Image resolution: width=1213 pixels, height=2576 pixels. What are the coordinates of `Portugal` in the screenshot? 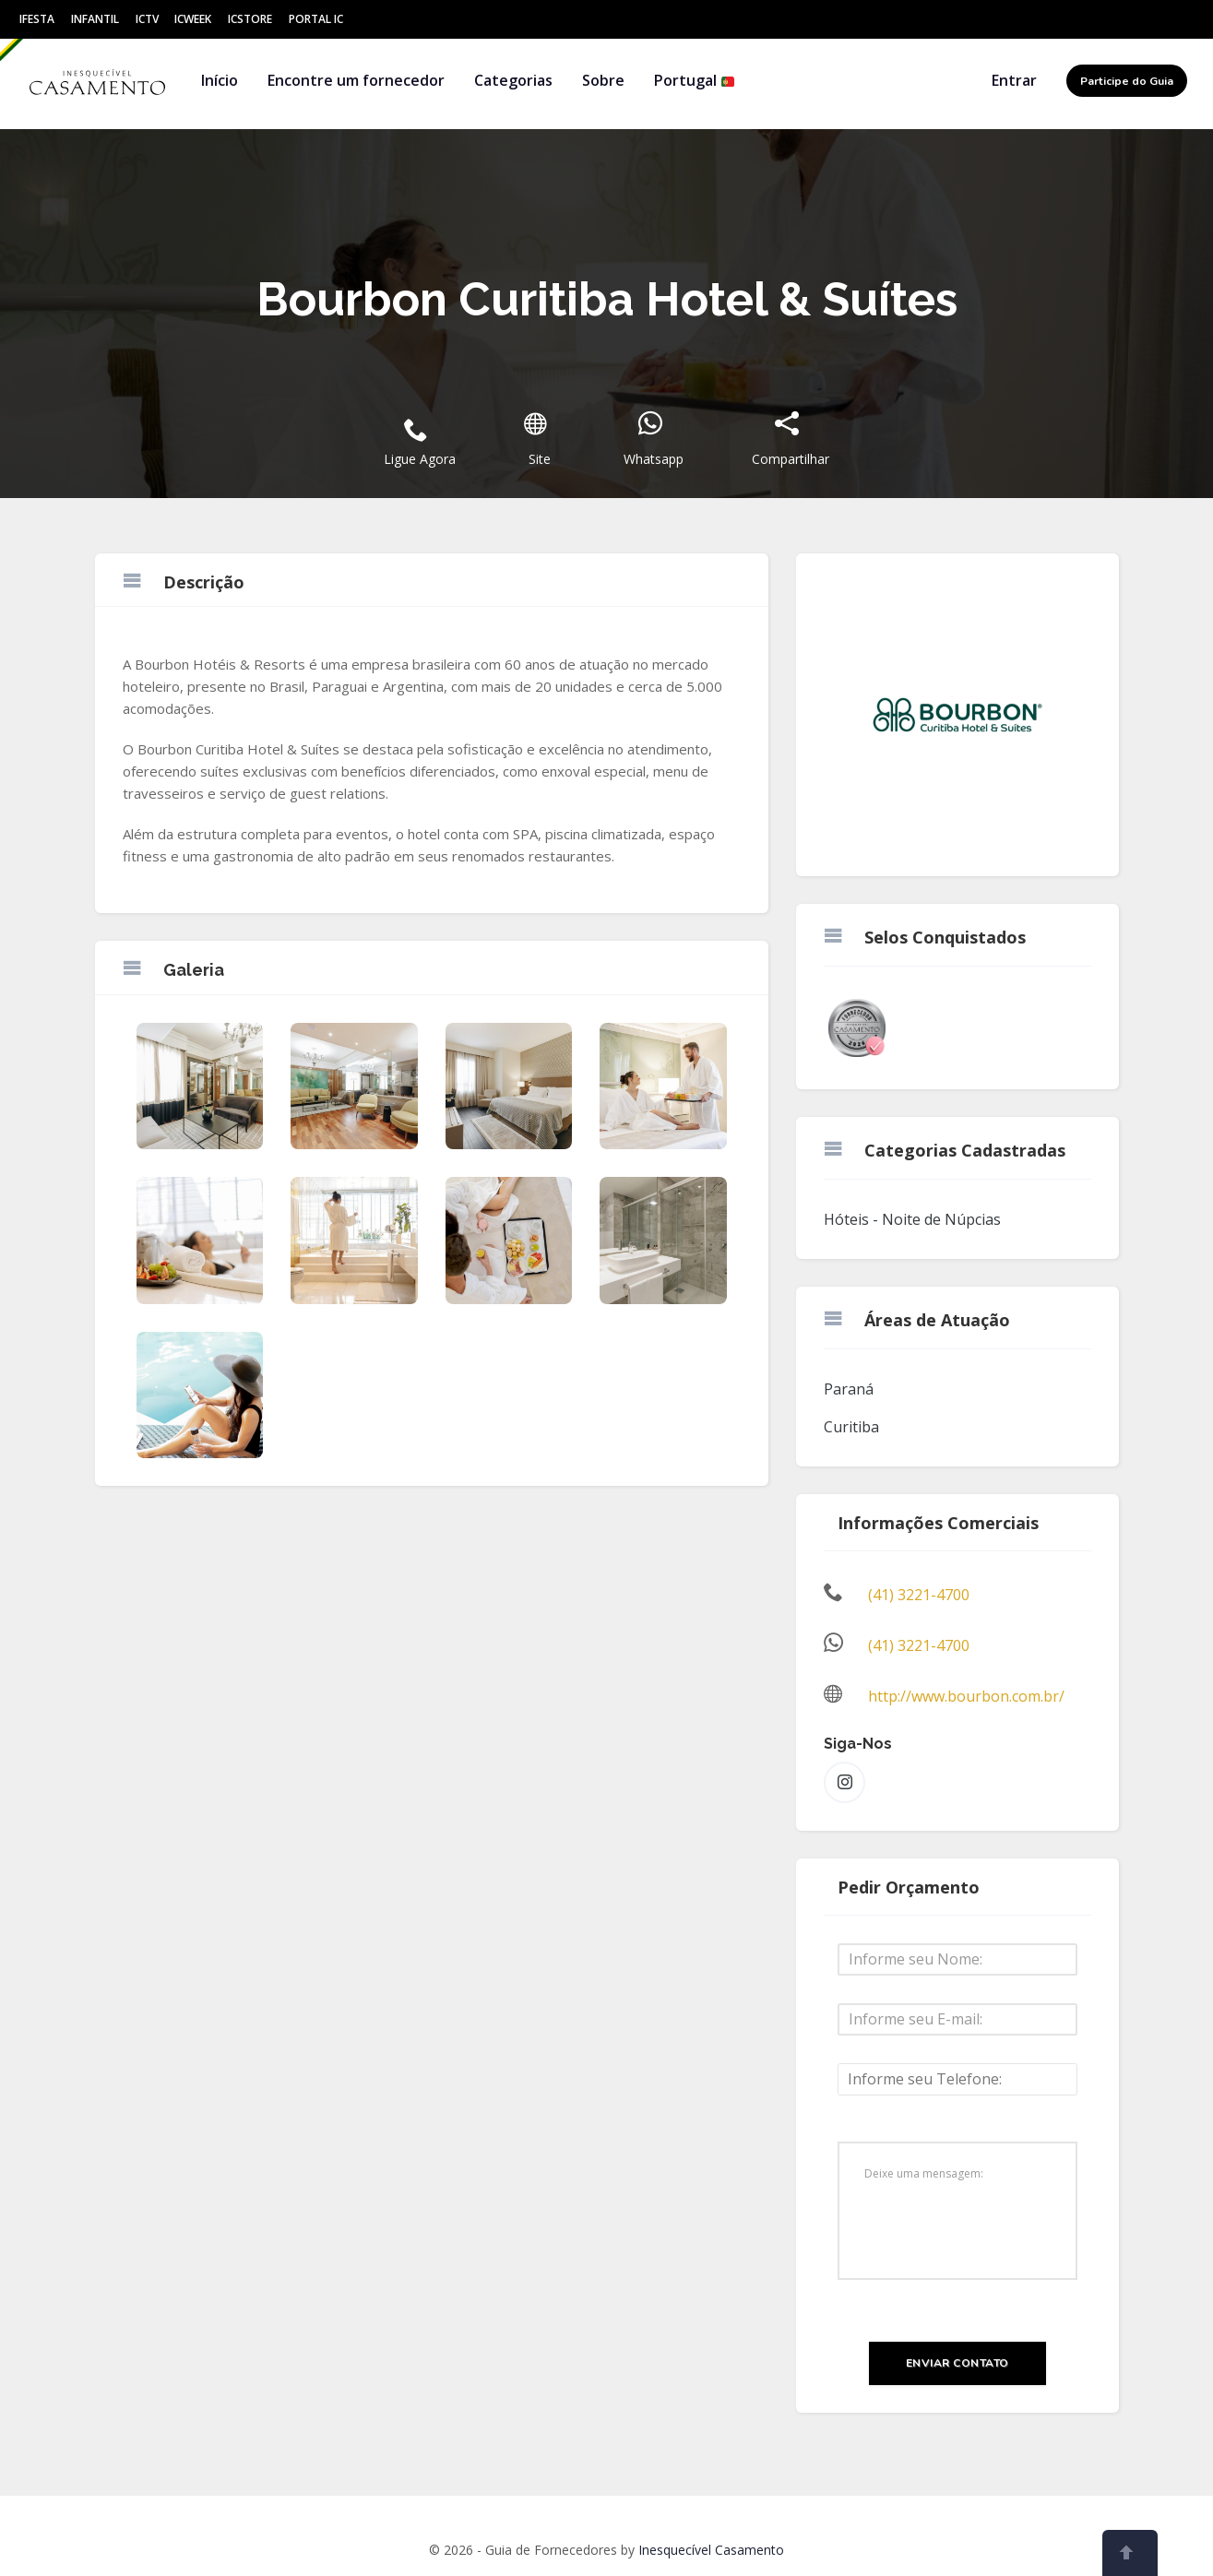 It's located at (694, 80).